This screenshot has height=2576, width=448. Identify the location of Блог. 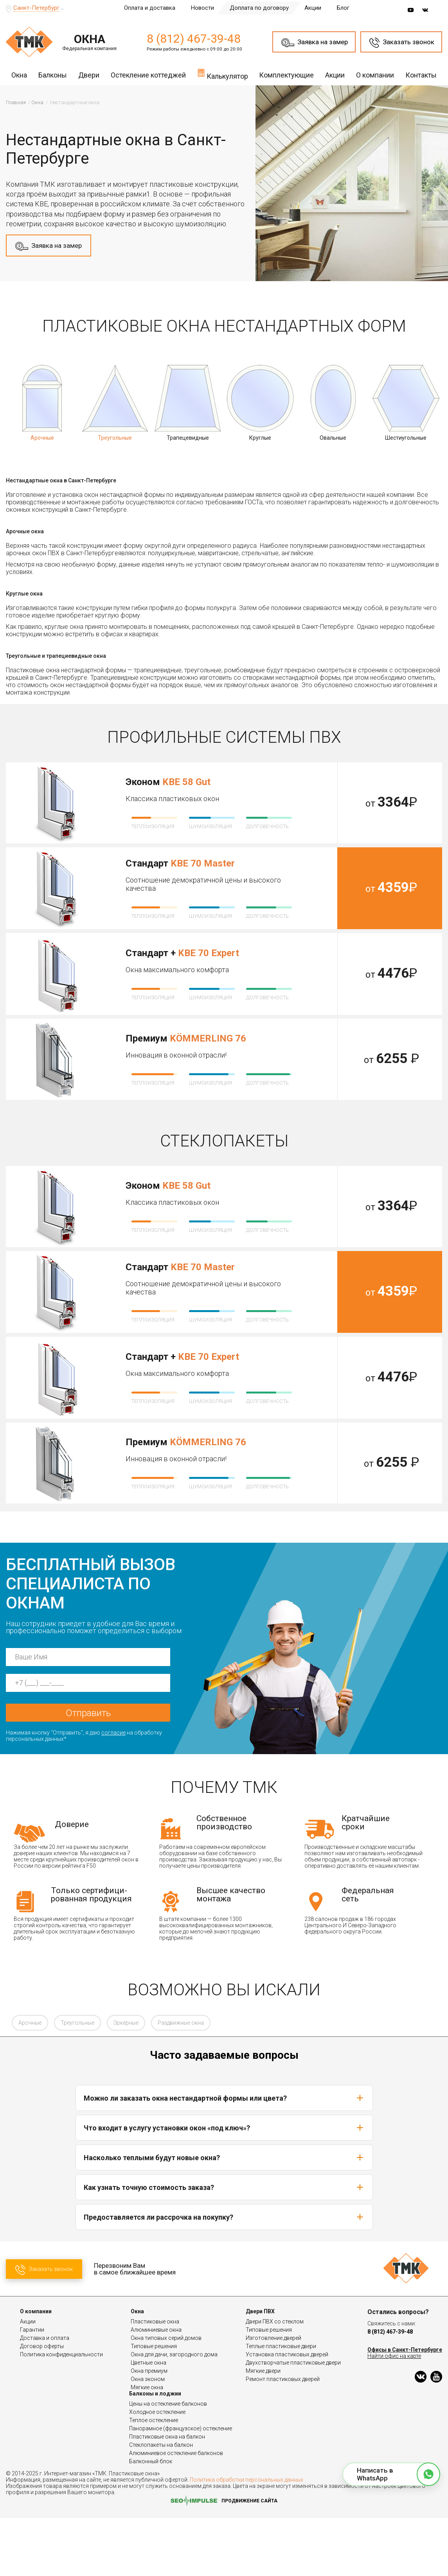
(343, 7).